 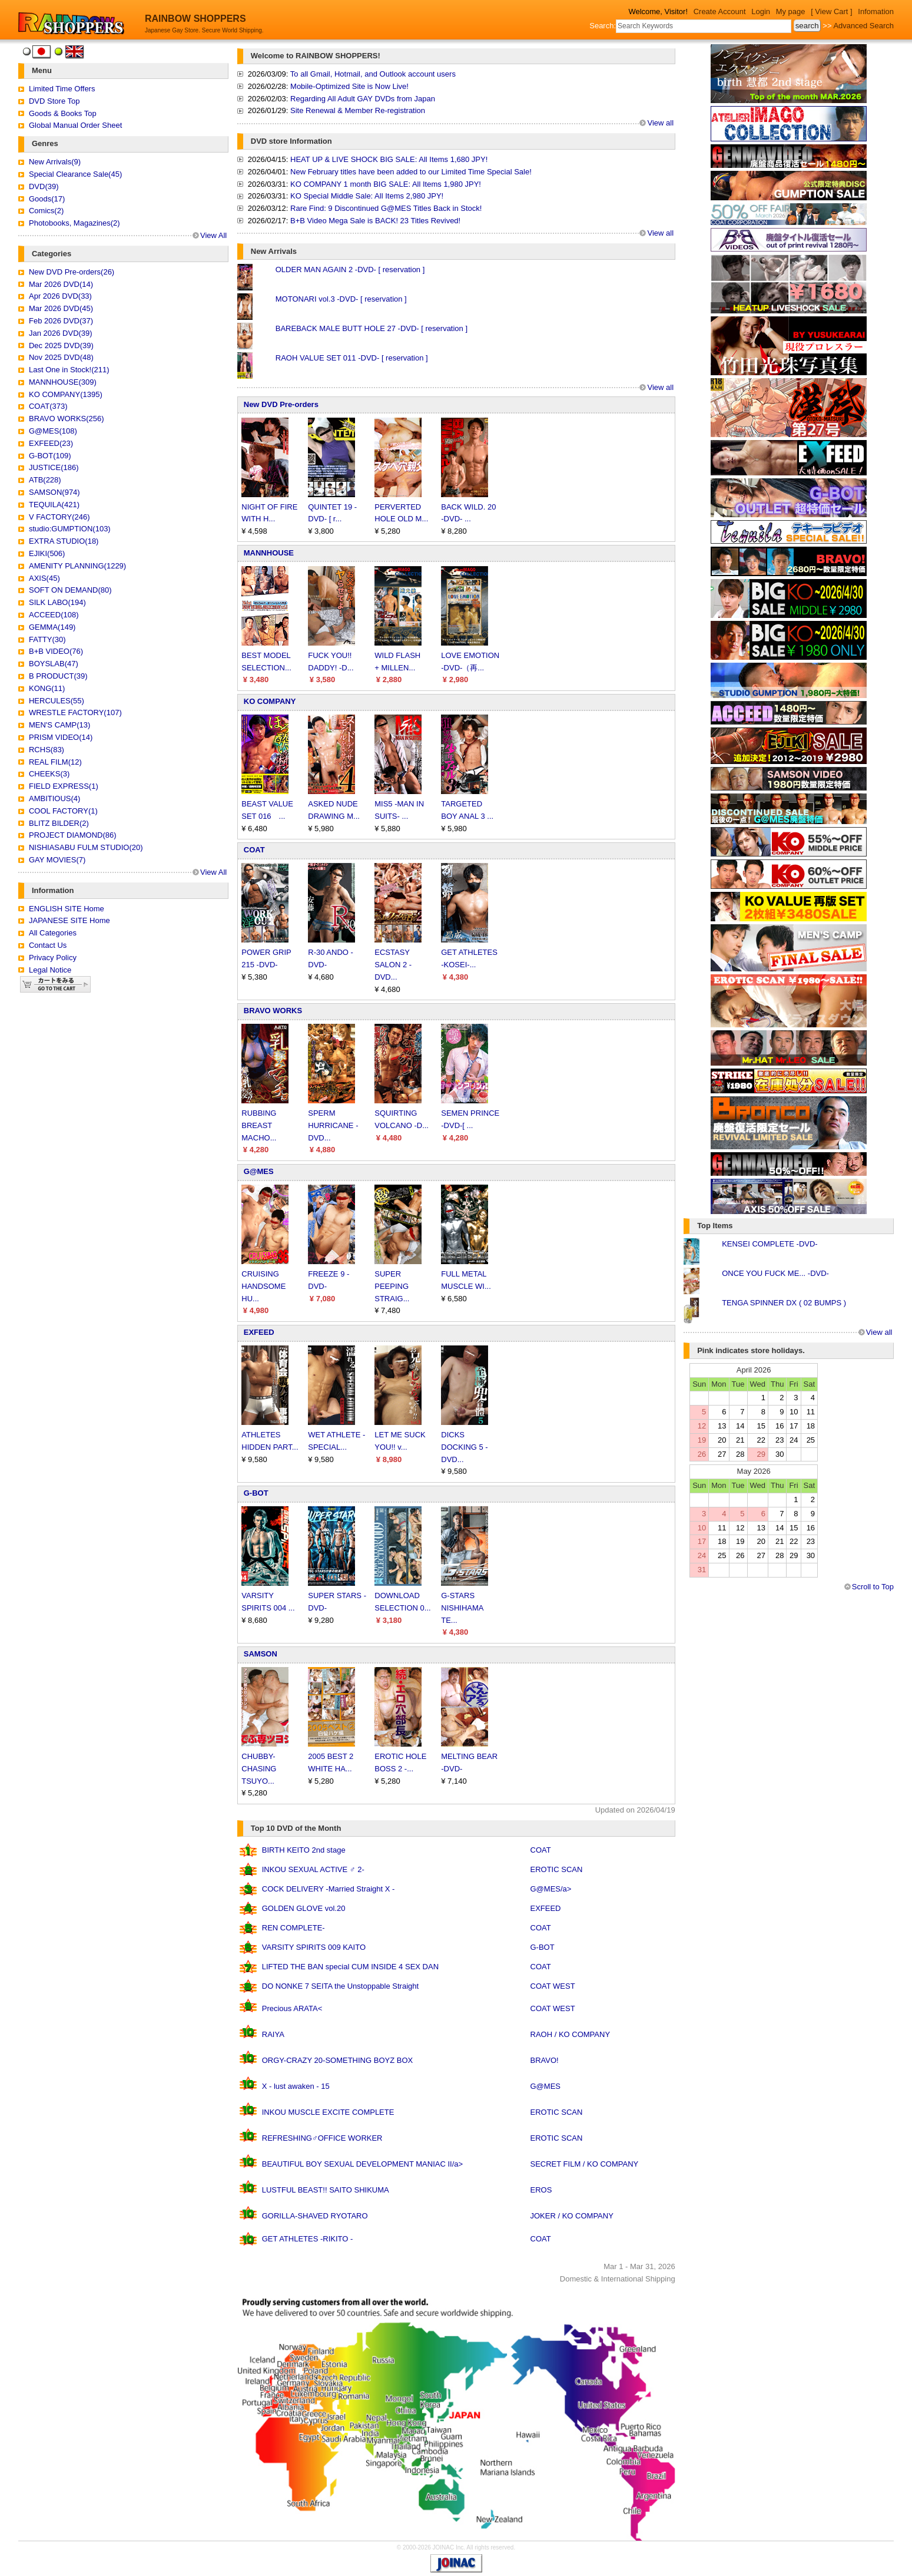 I want to click on Comics(2), so click(x=46, y=210).